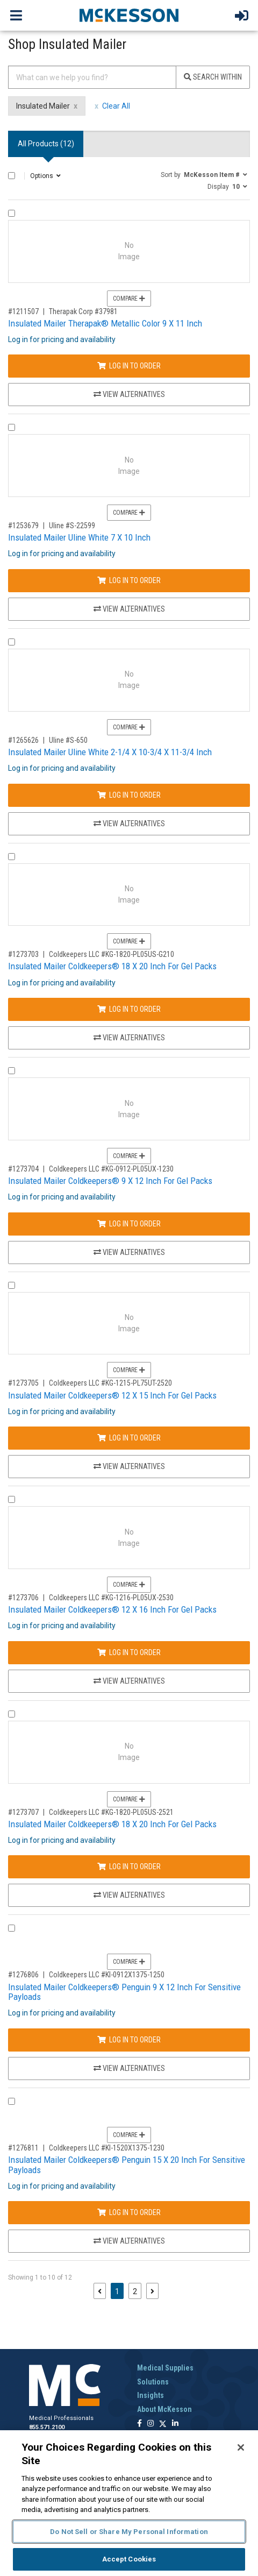  Describe the element at coordinates (46, 143) in the screenshot. I see `All Products () [tab]` at that location.